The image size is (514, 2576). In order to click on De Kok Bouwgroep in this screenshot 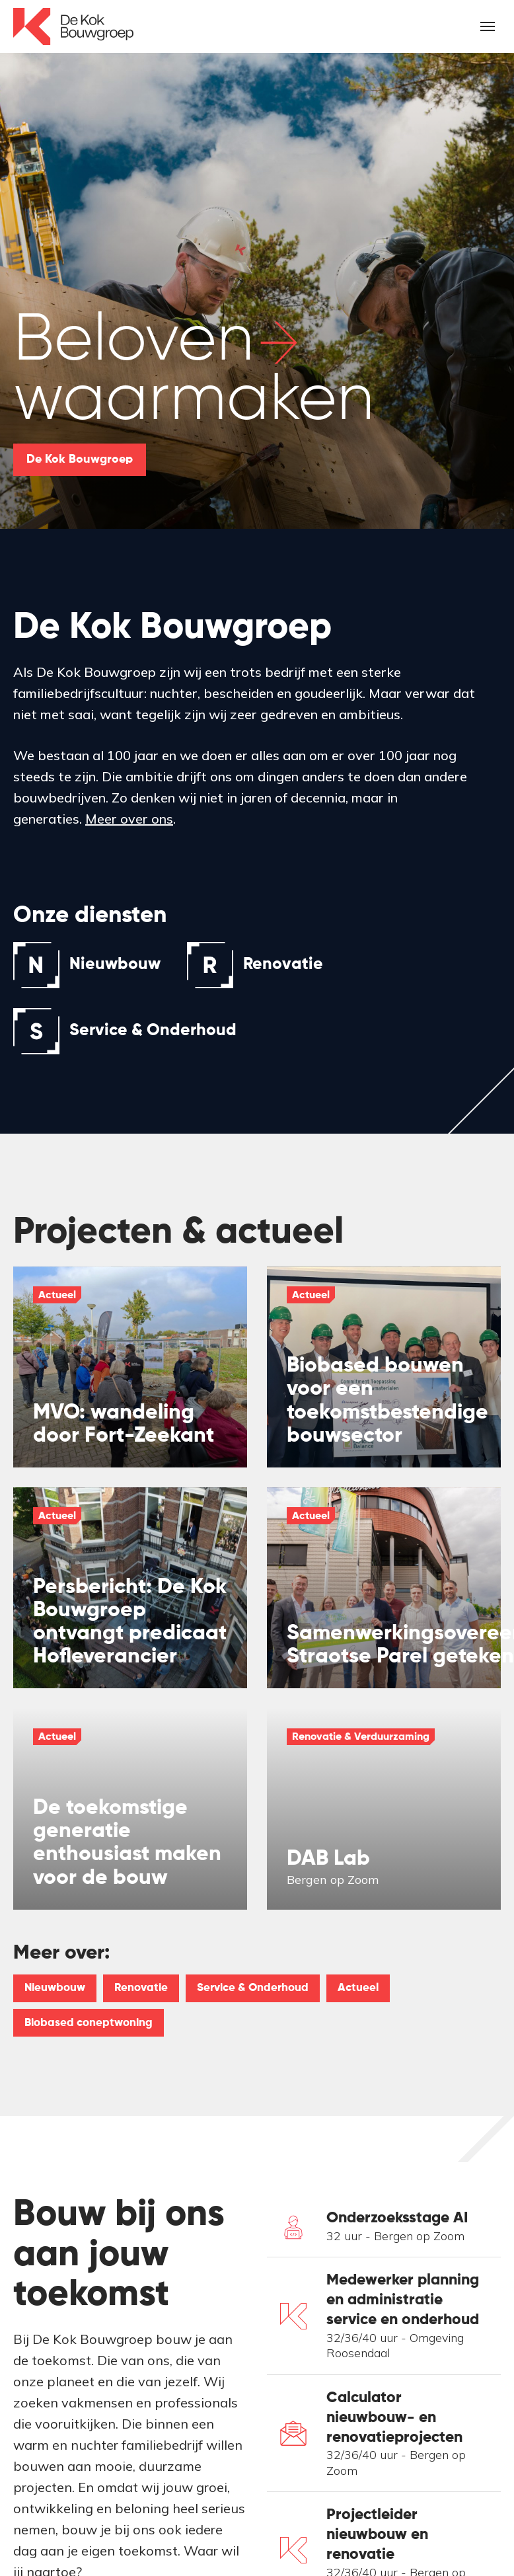, I will do `click(79, 459)`.